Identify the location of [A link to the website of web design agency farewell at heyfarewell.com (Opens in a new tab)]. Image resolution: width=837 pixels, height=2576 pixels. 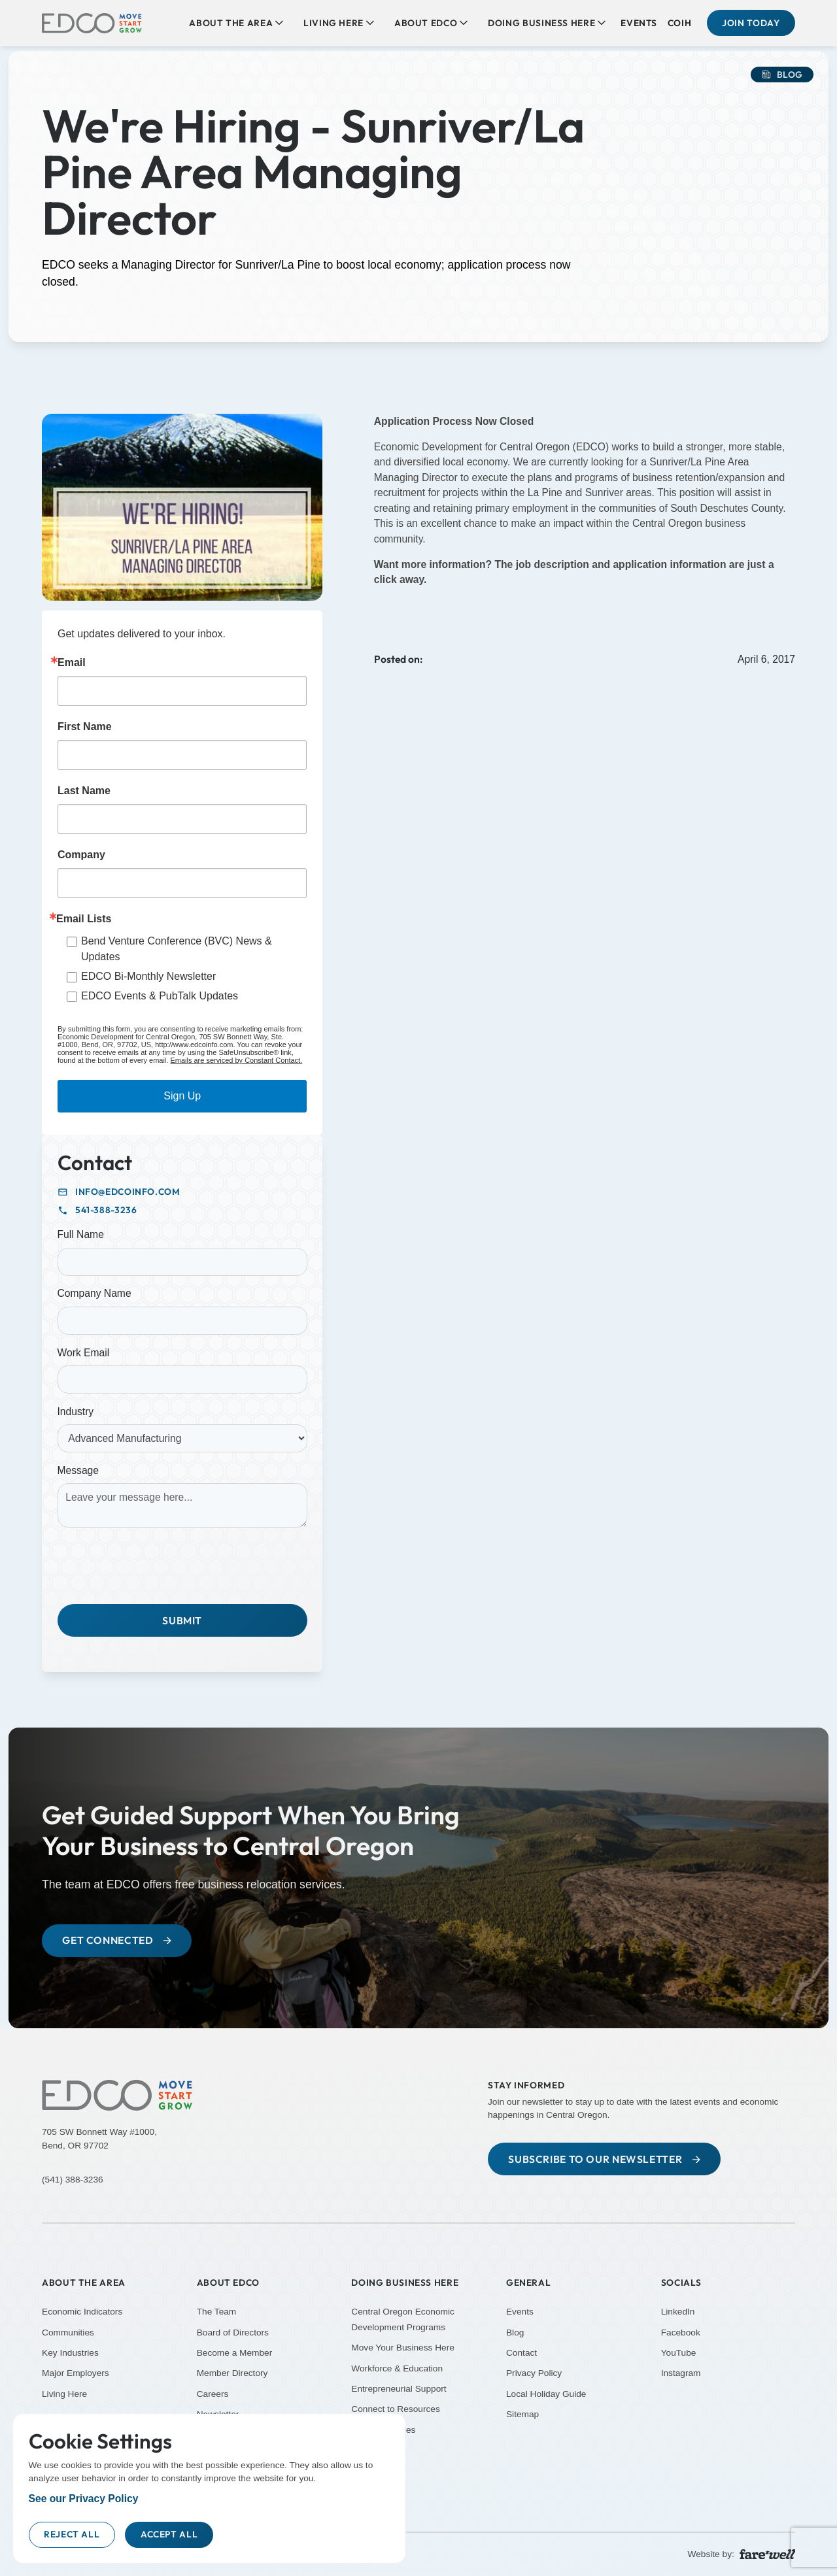
(767, 2553).